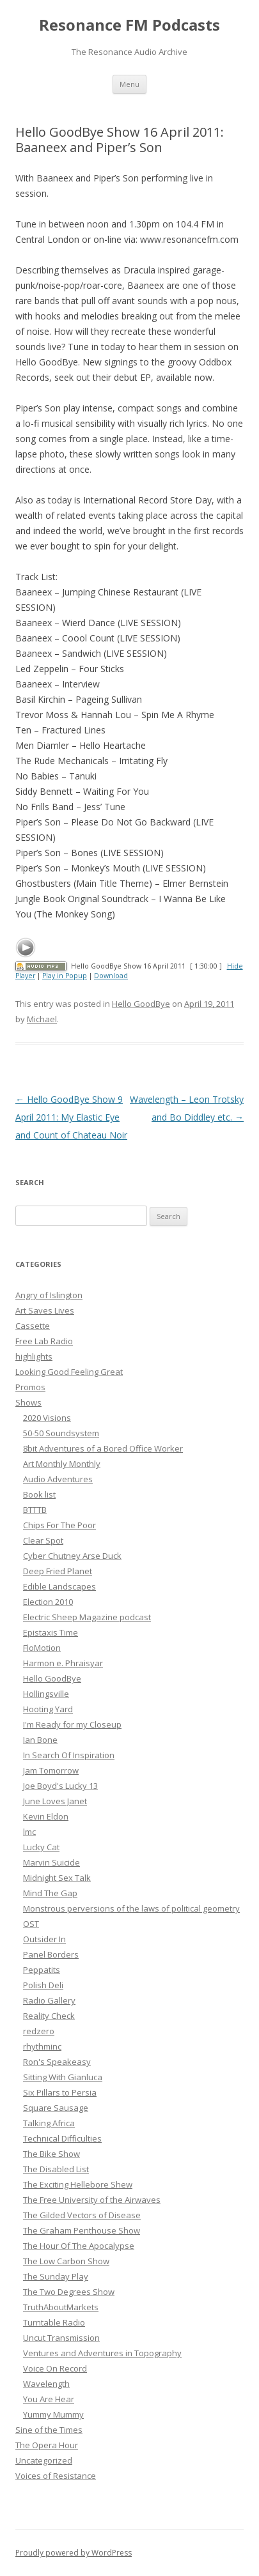 The height and width of the screenshot is (2576, 259). I want to click on Menu, so click(129, 84).